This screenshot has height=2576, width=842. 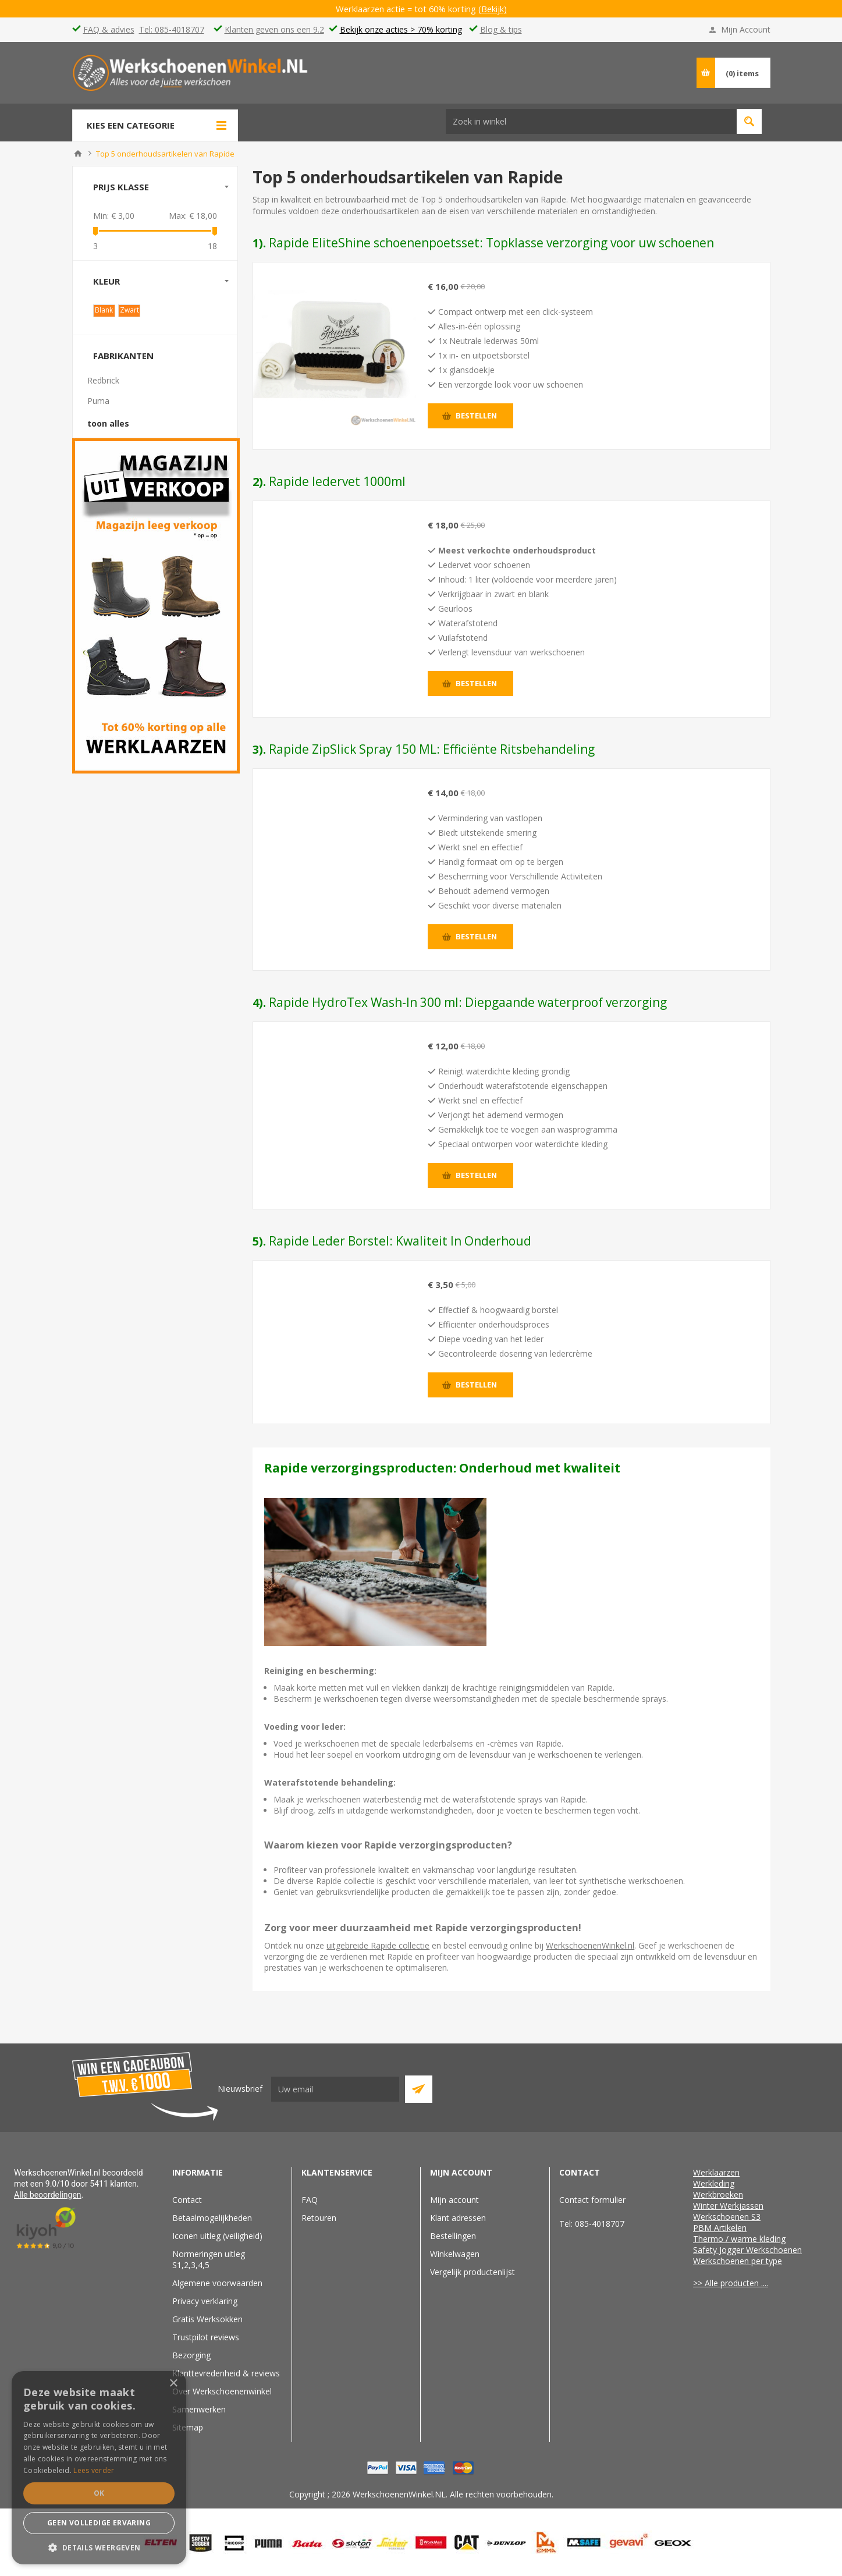 What do you see at coordinates (592, 2199) in the screenshot?
I see `Contact formulier` at bounding box center [592, 2199].